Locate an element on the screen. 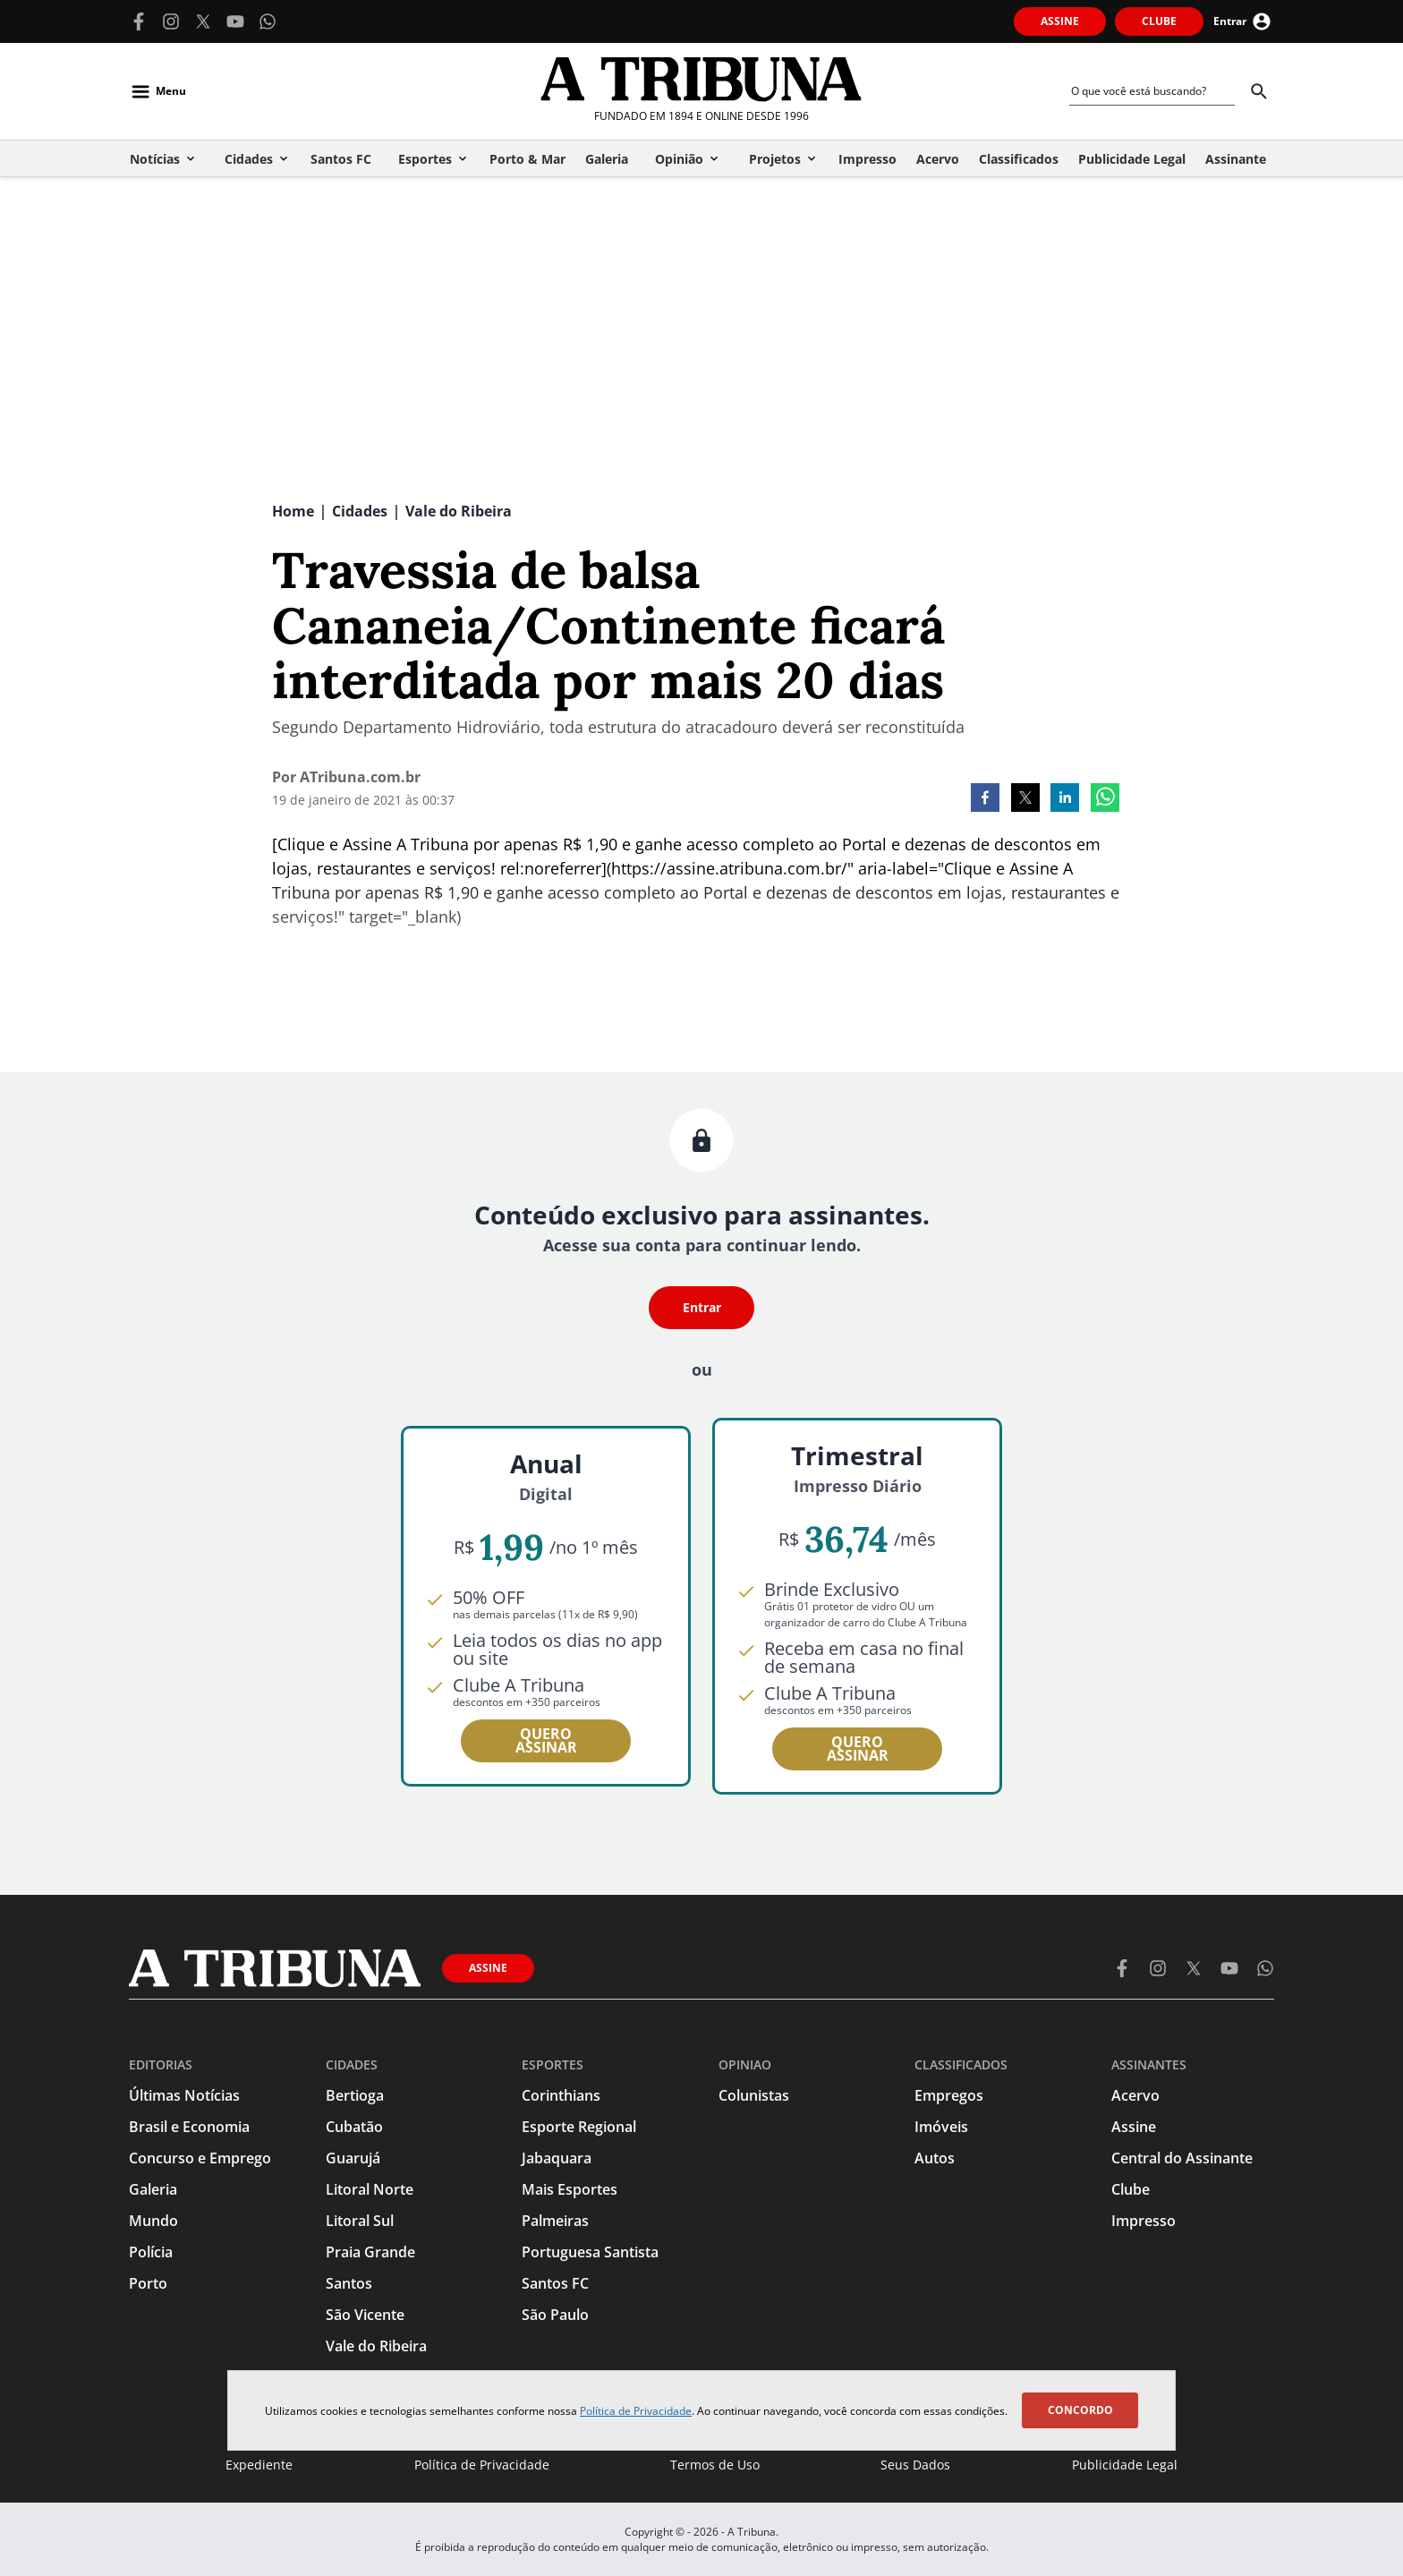  Termos de Uso is located at coordinates (715, 2464).